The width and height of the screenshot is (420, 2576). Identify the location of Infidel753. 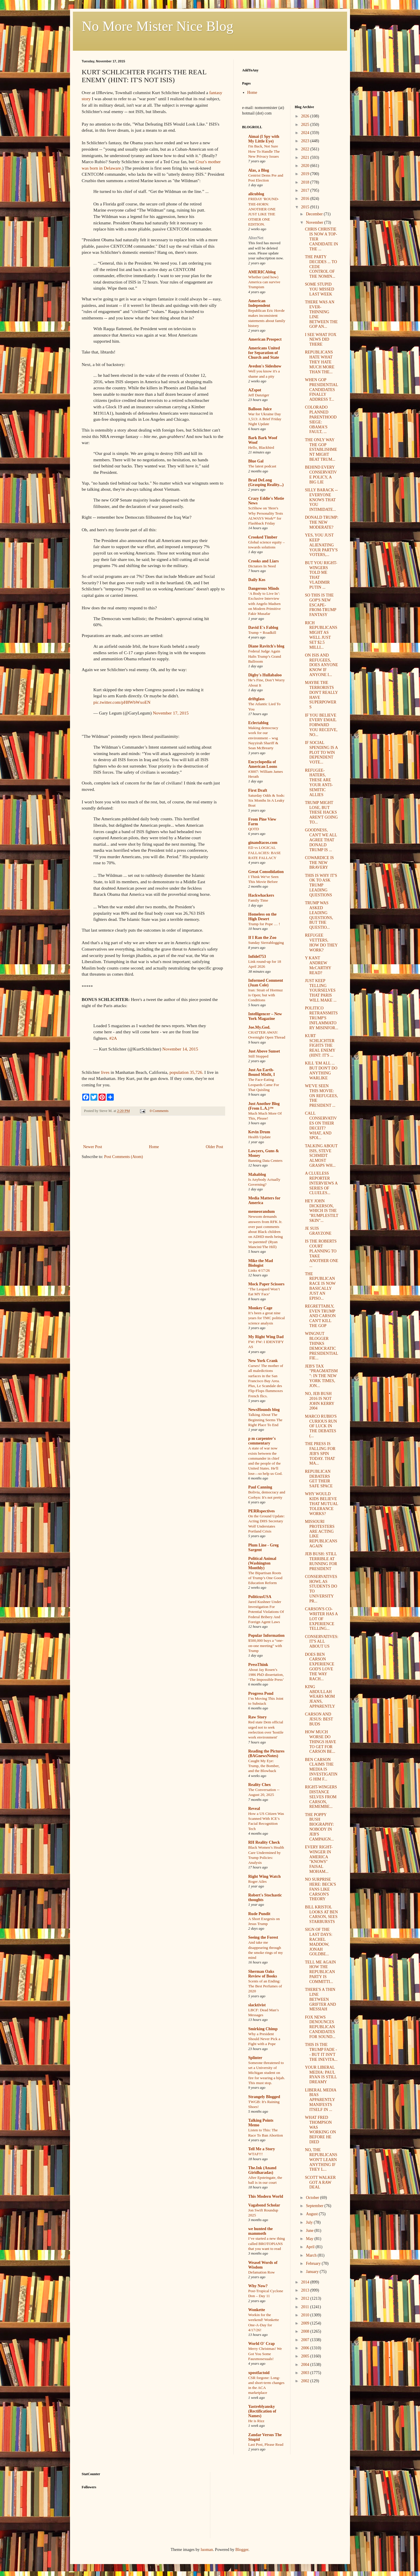
(257, 956).